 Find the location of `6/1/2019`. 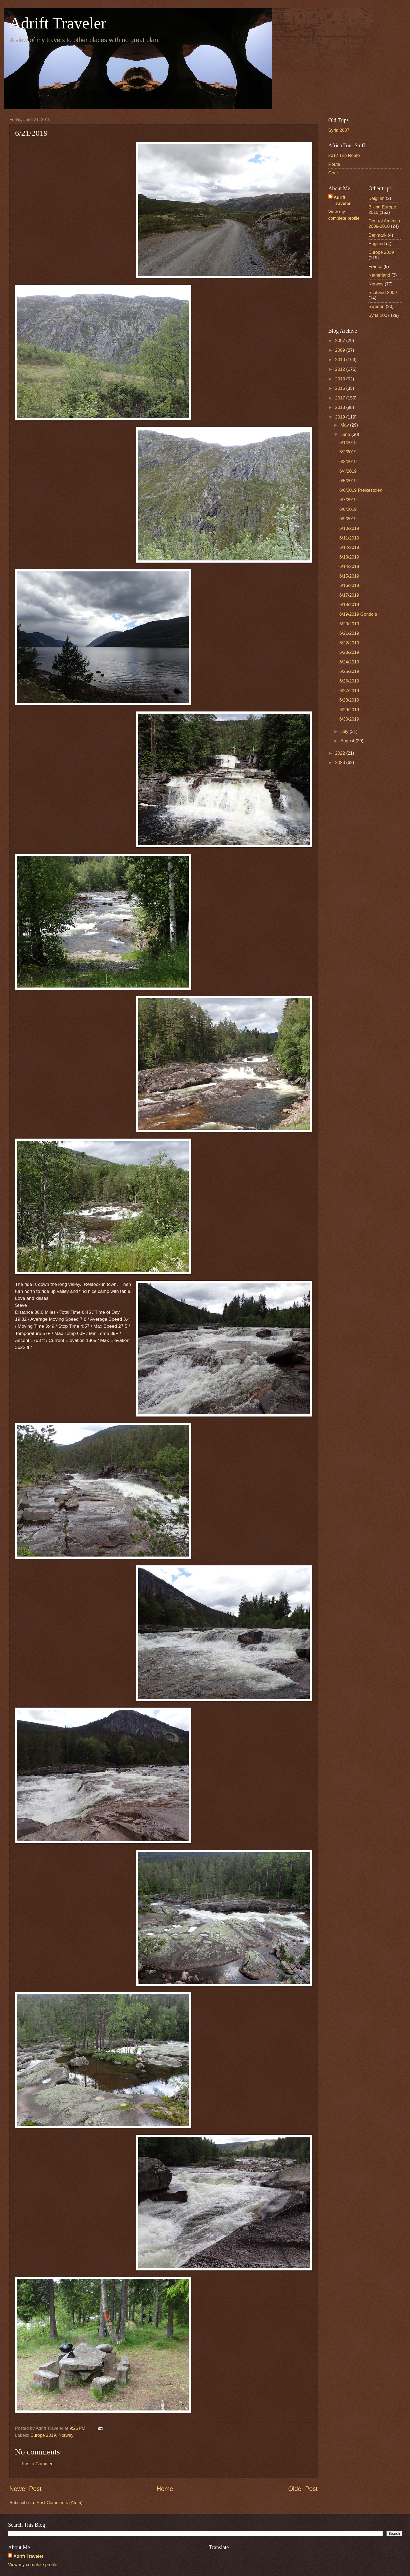

6/1/2019 is located at coordinates (347, 442).